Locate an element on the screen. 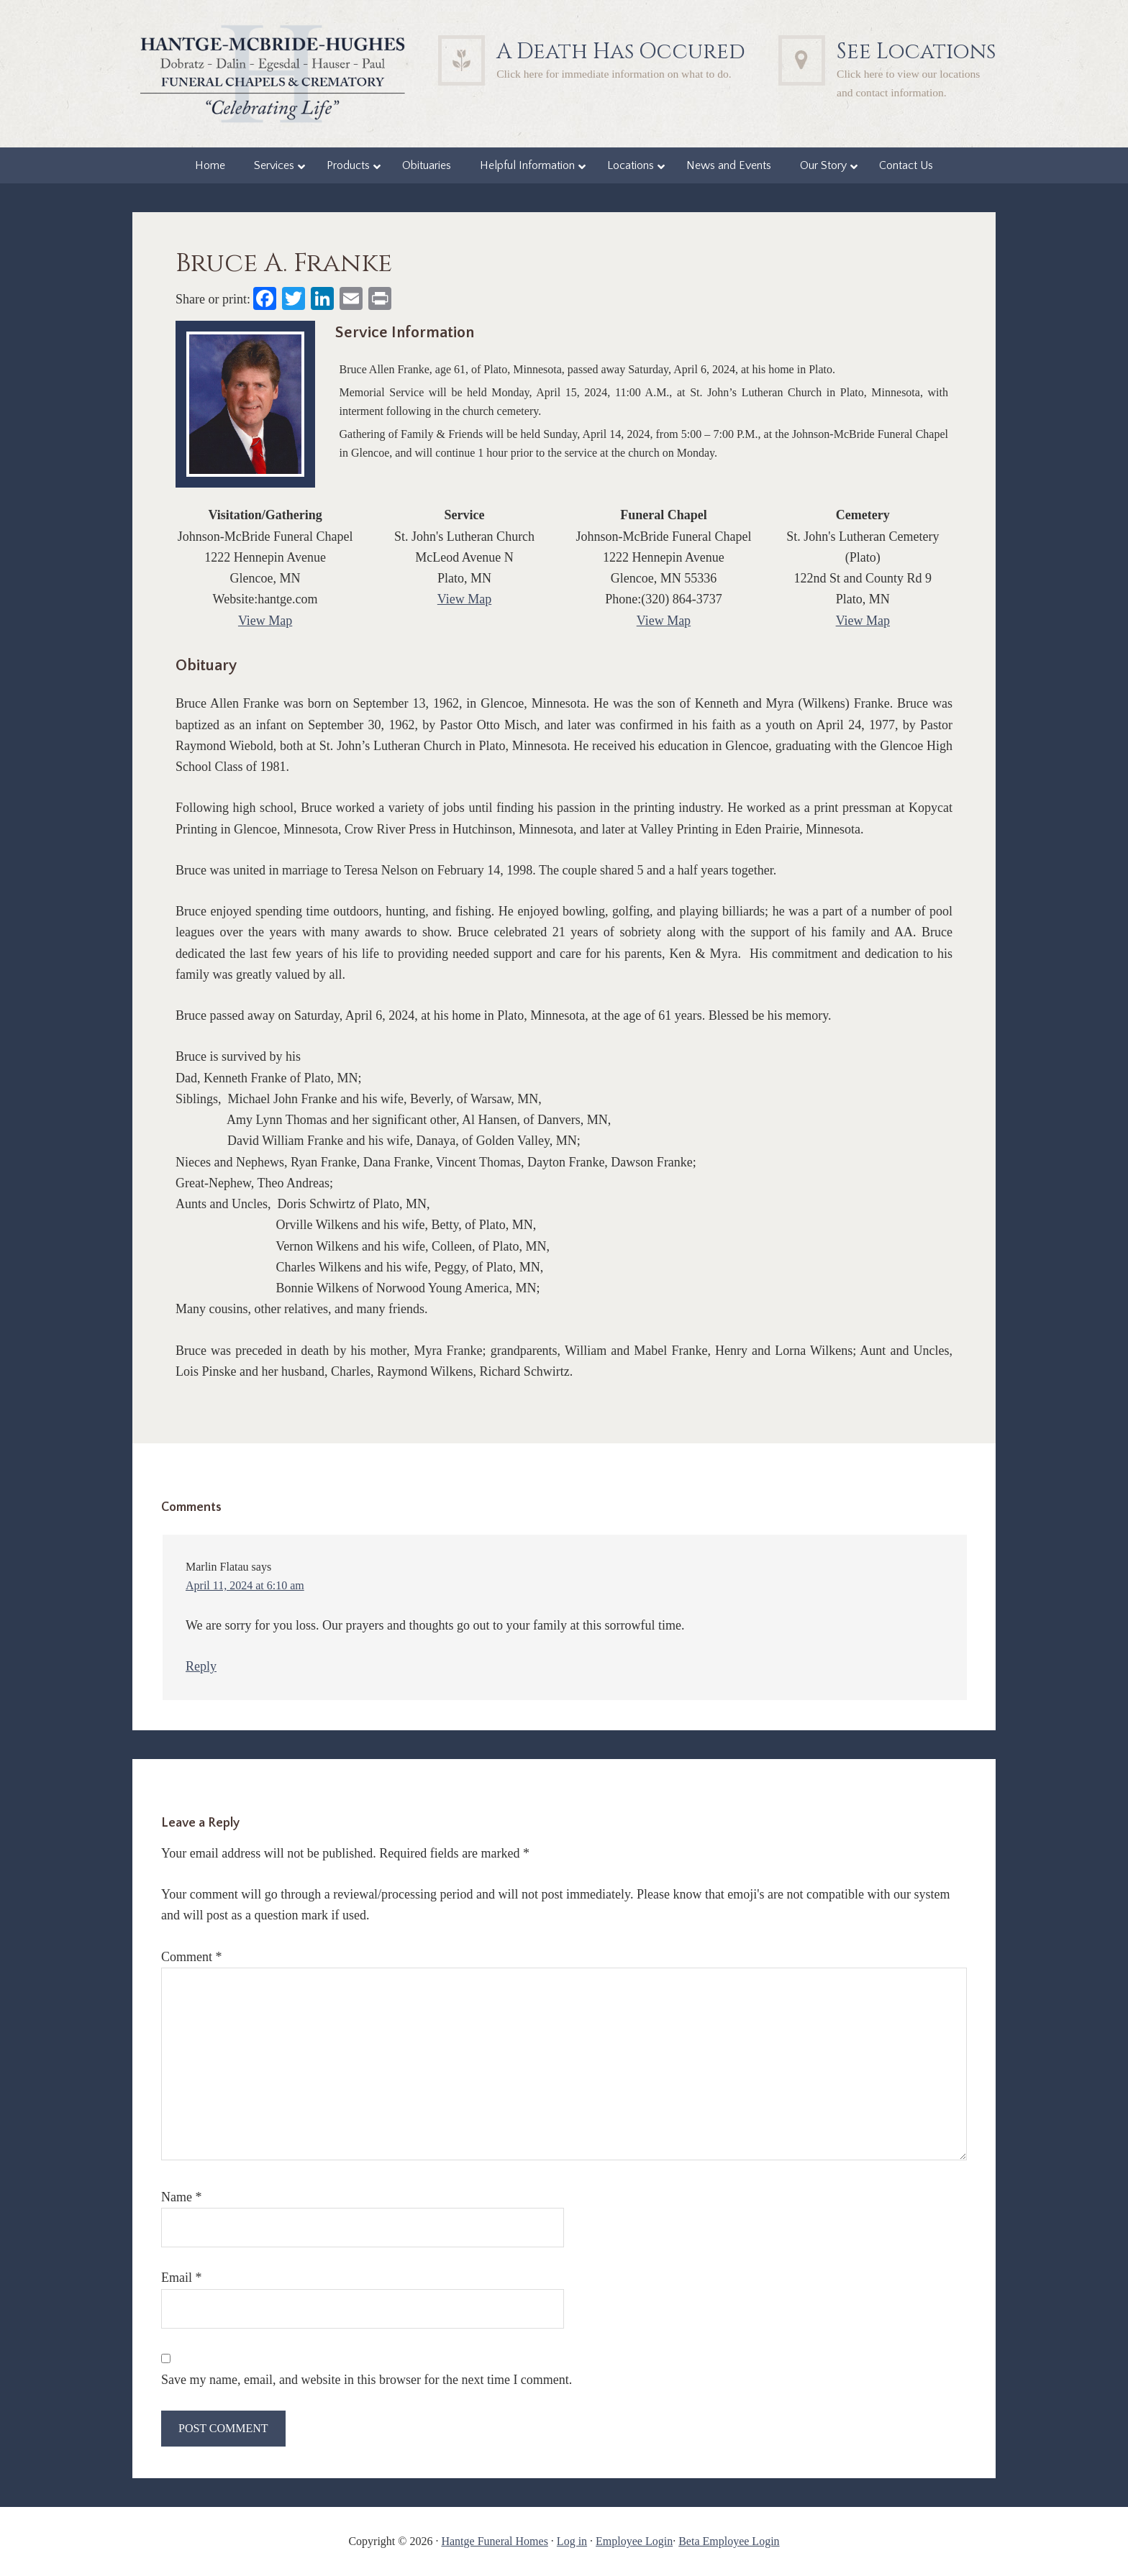 This screenshot has height=2576, width=1128. Employee Login is located at coordinates (634, 2541).